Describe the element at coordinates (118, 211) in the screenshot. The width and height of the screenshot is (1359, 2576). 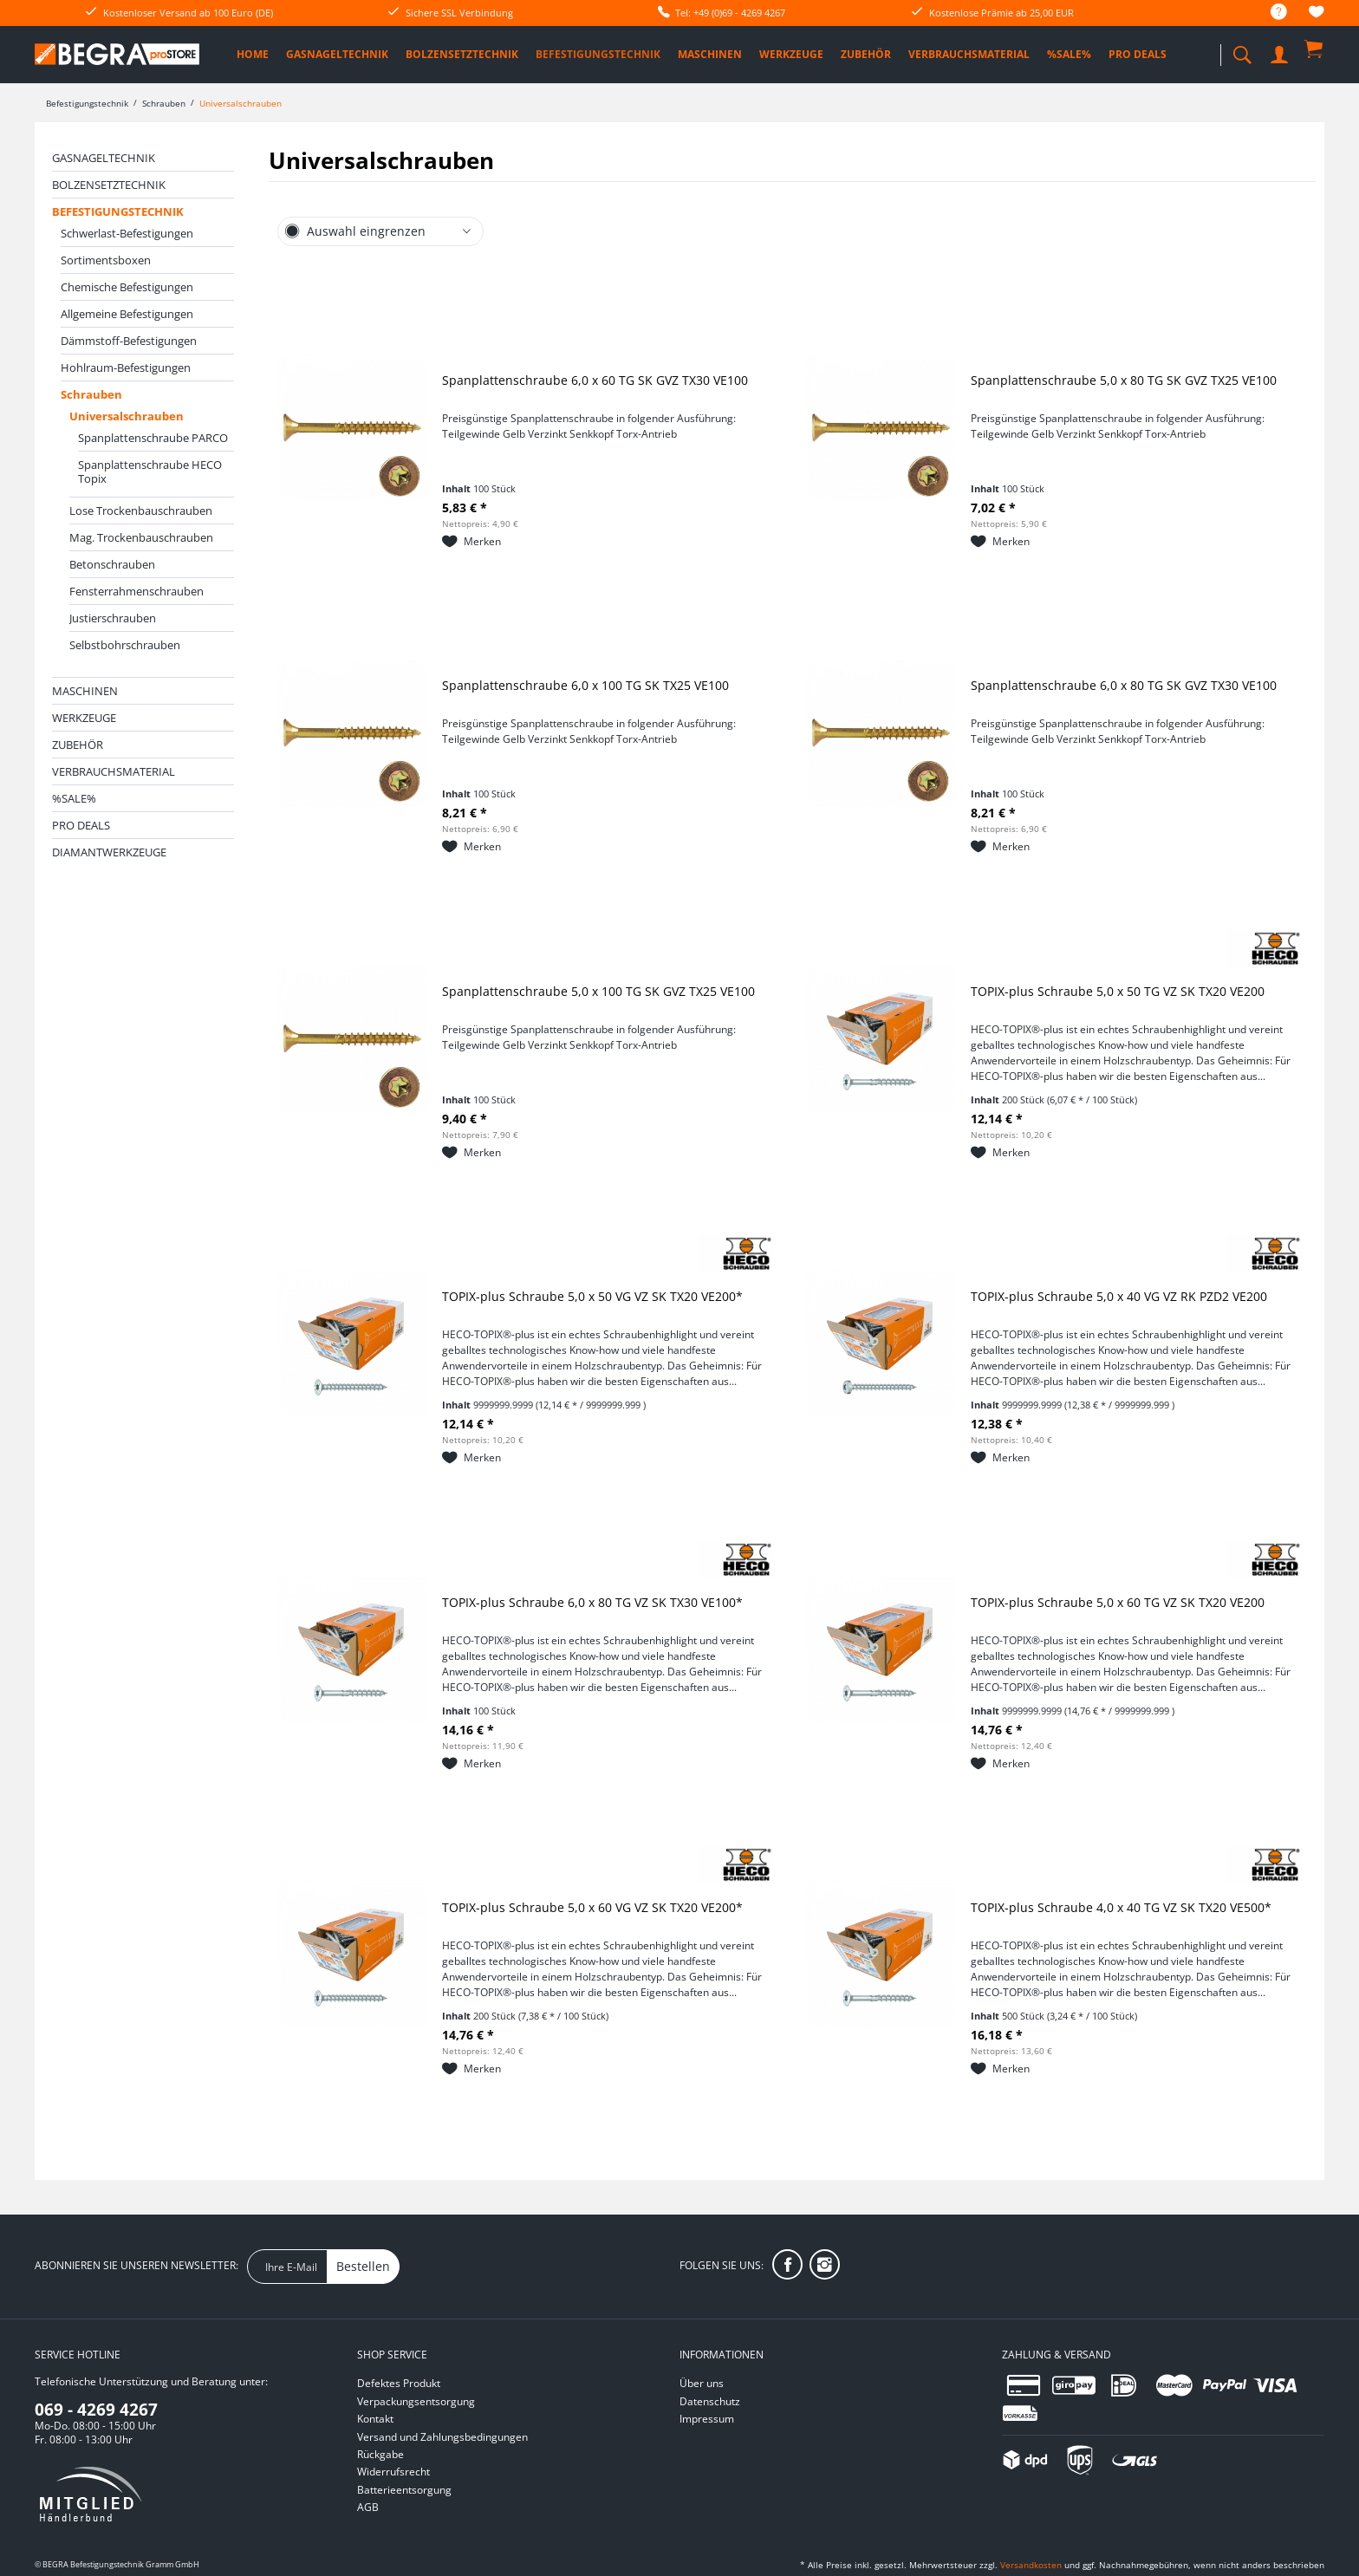
I see `Befestigungstechnik` at that location.